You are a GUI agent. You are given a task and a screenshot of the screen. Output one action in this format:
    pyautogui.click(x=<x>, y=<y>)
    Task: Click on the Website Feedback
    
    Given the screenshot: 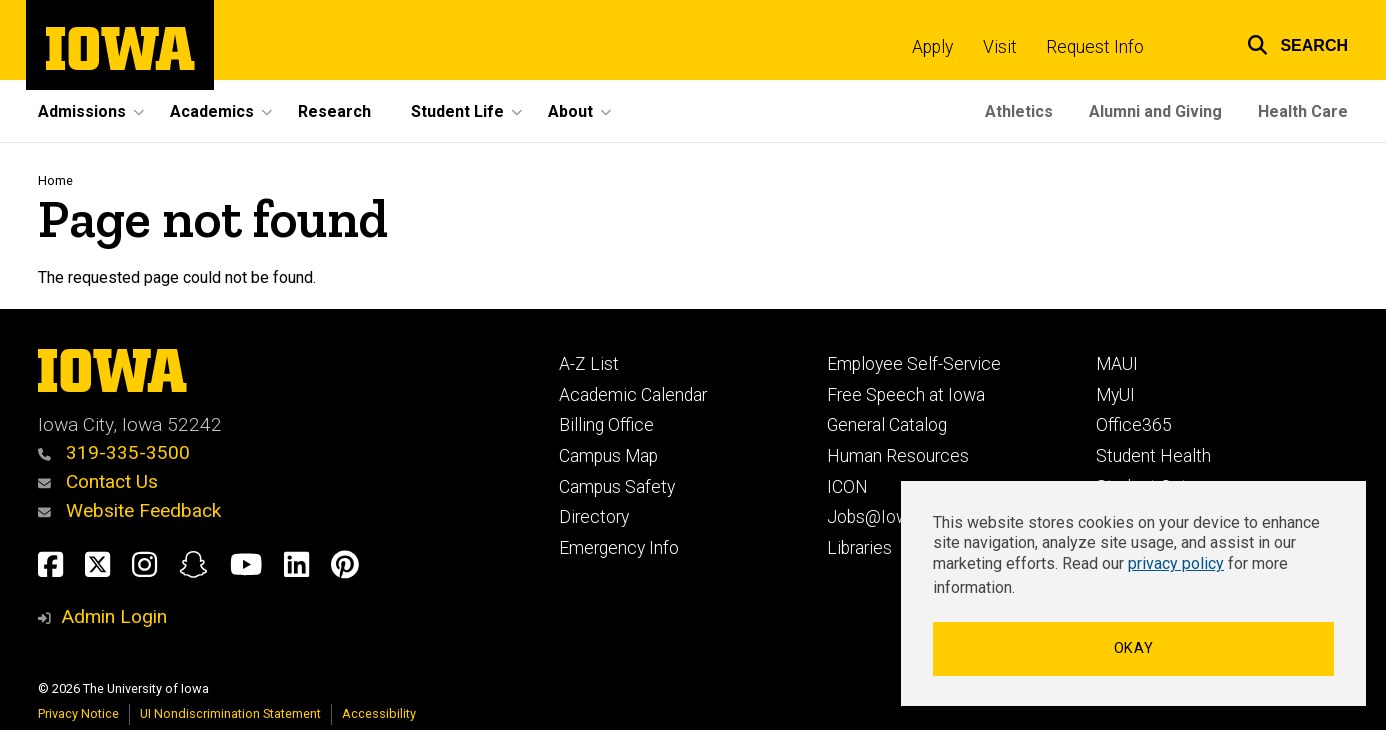 What is the action you would take?
    pyautogui.click(x=129, y=510)
    